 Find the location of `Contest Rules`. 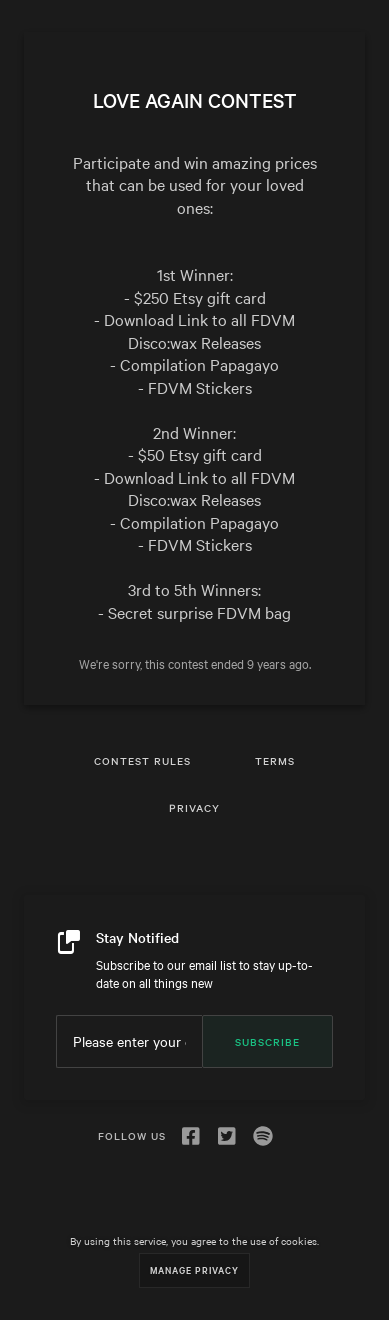

Contest Rules is located at coordinates (142, 760).